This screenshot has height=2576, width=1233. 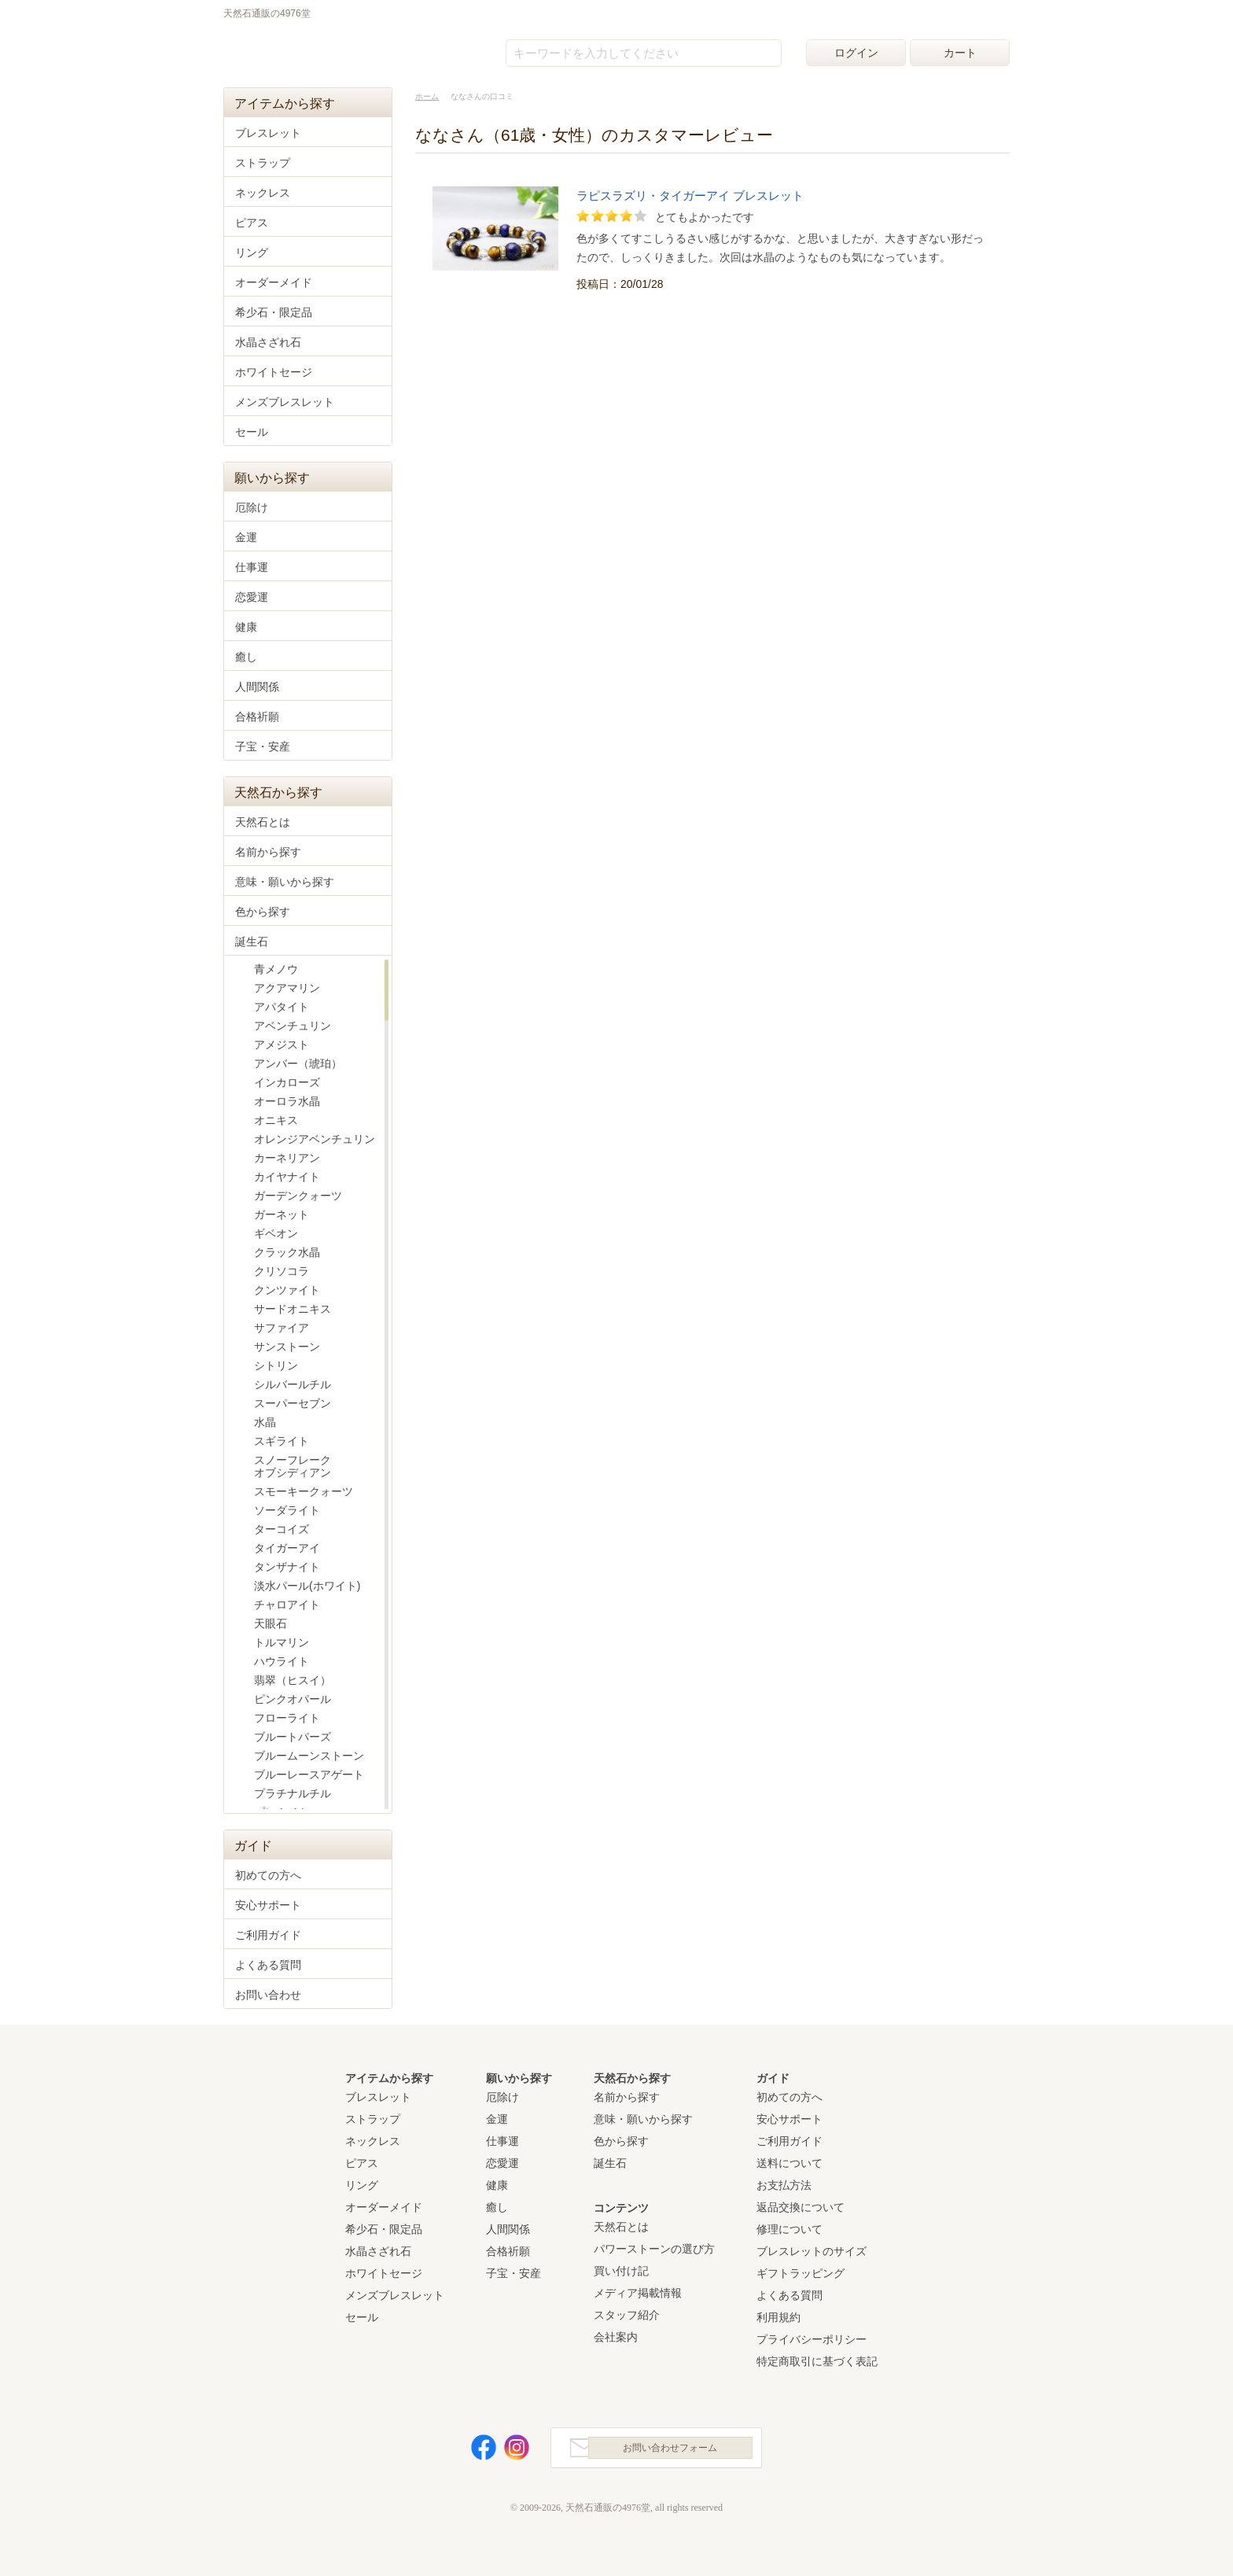 What do you see at coordinates (307, 1585) in the screenshot?
I see `淡水パール(ホワイト)` at bounding box center [307, 1585].